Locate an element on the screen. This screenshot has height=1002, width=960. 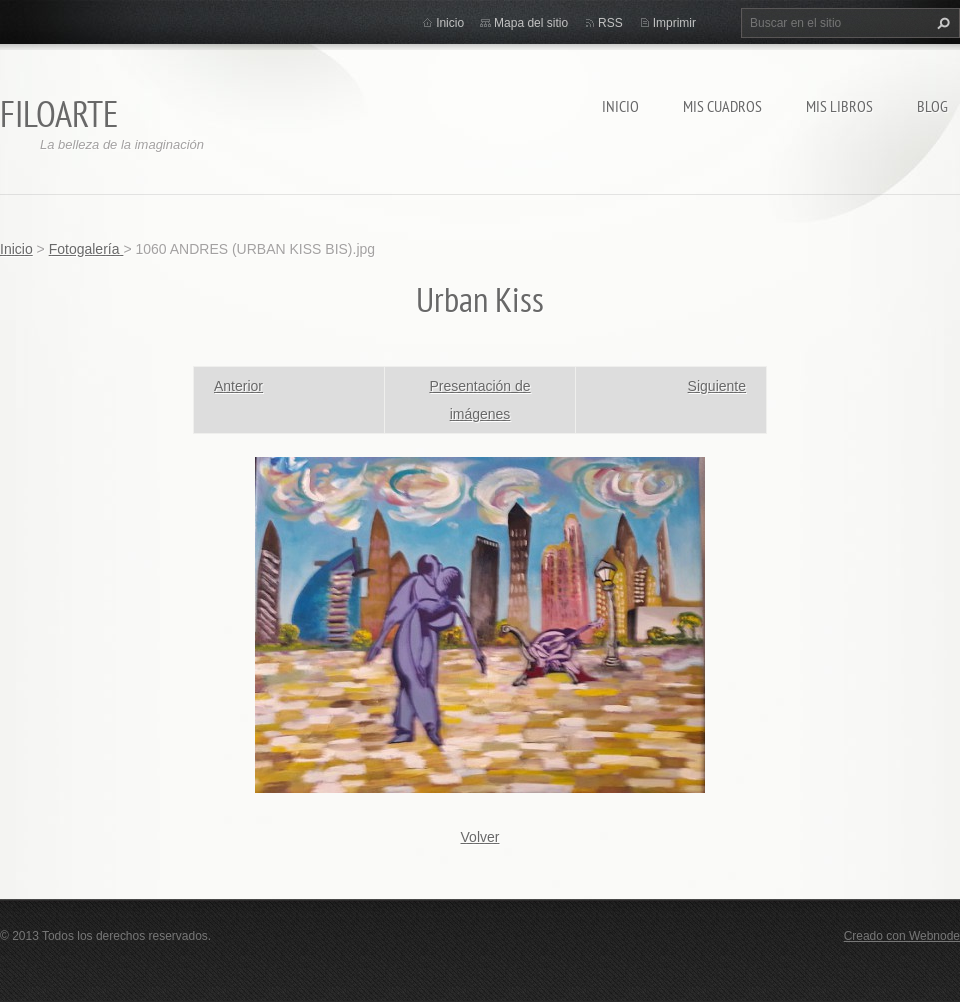
Siguiente is located at coordinates (717, 386).